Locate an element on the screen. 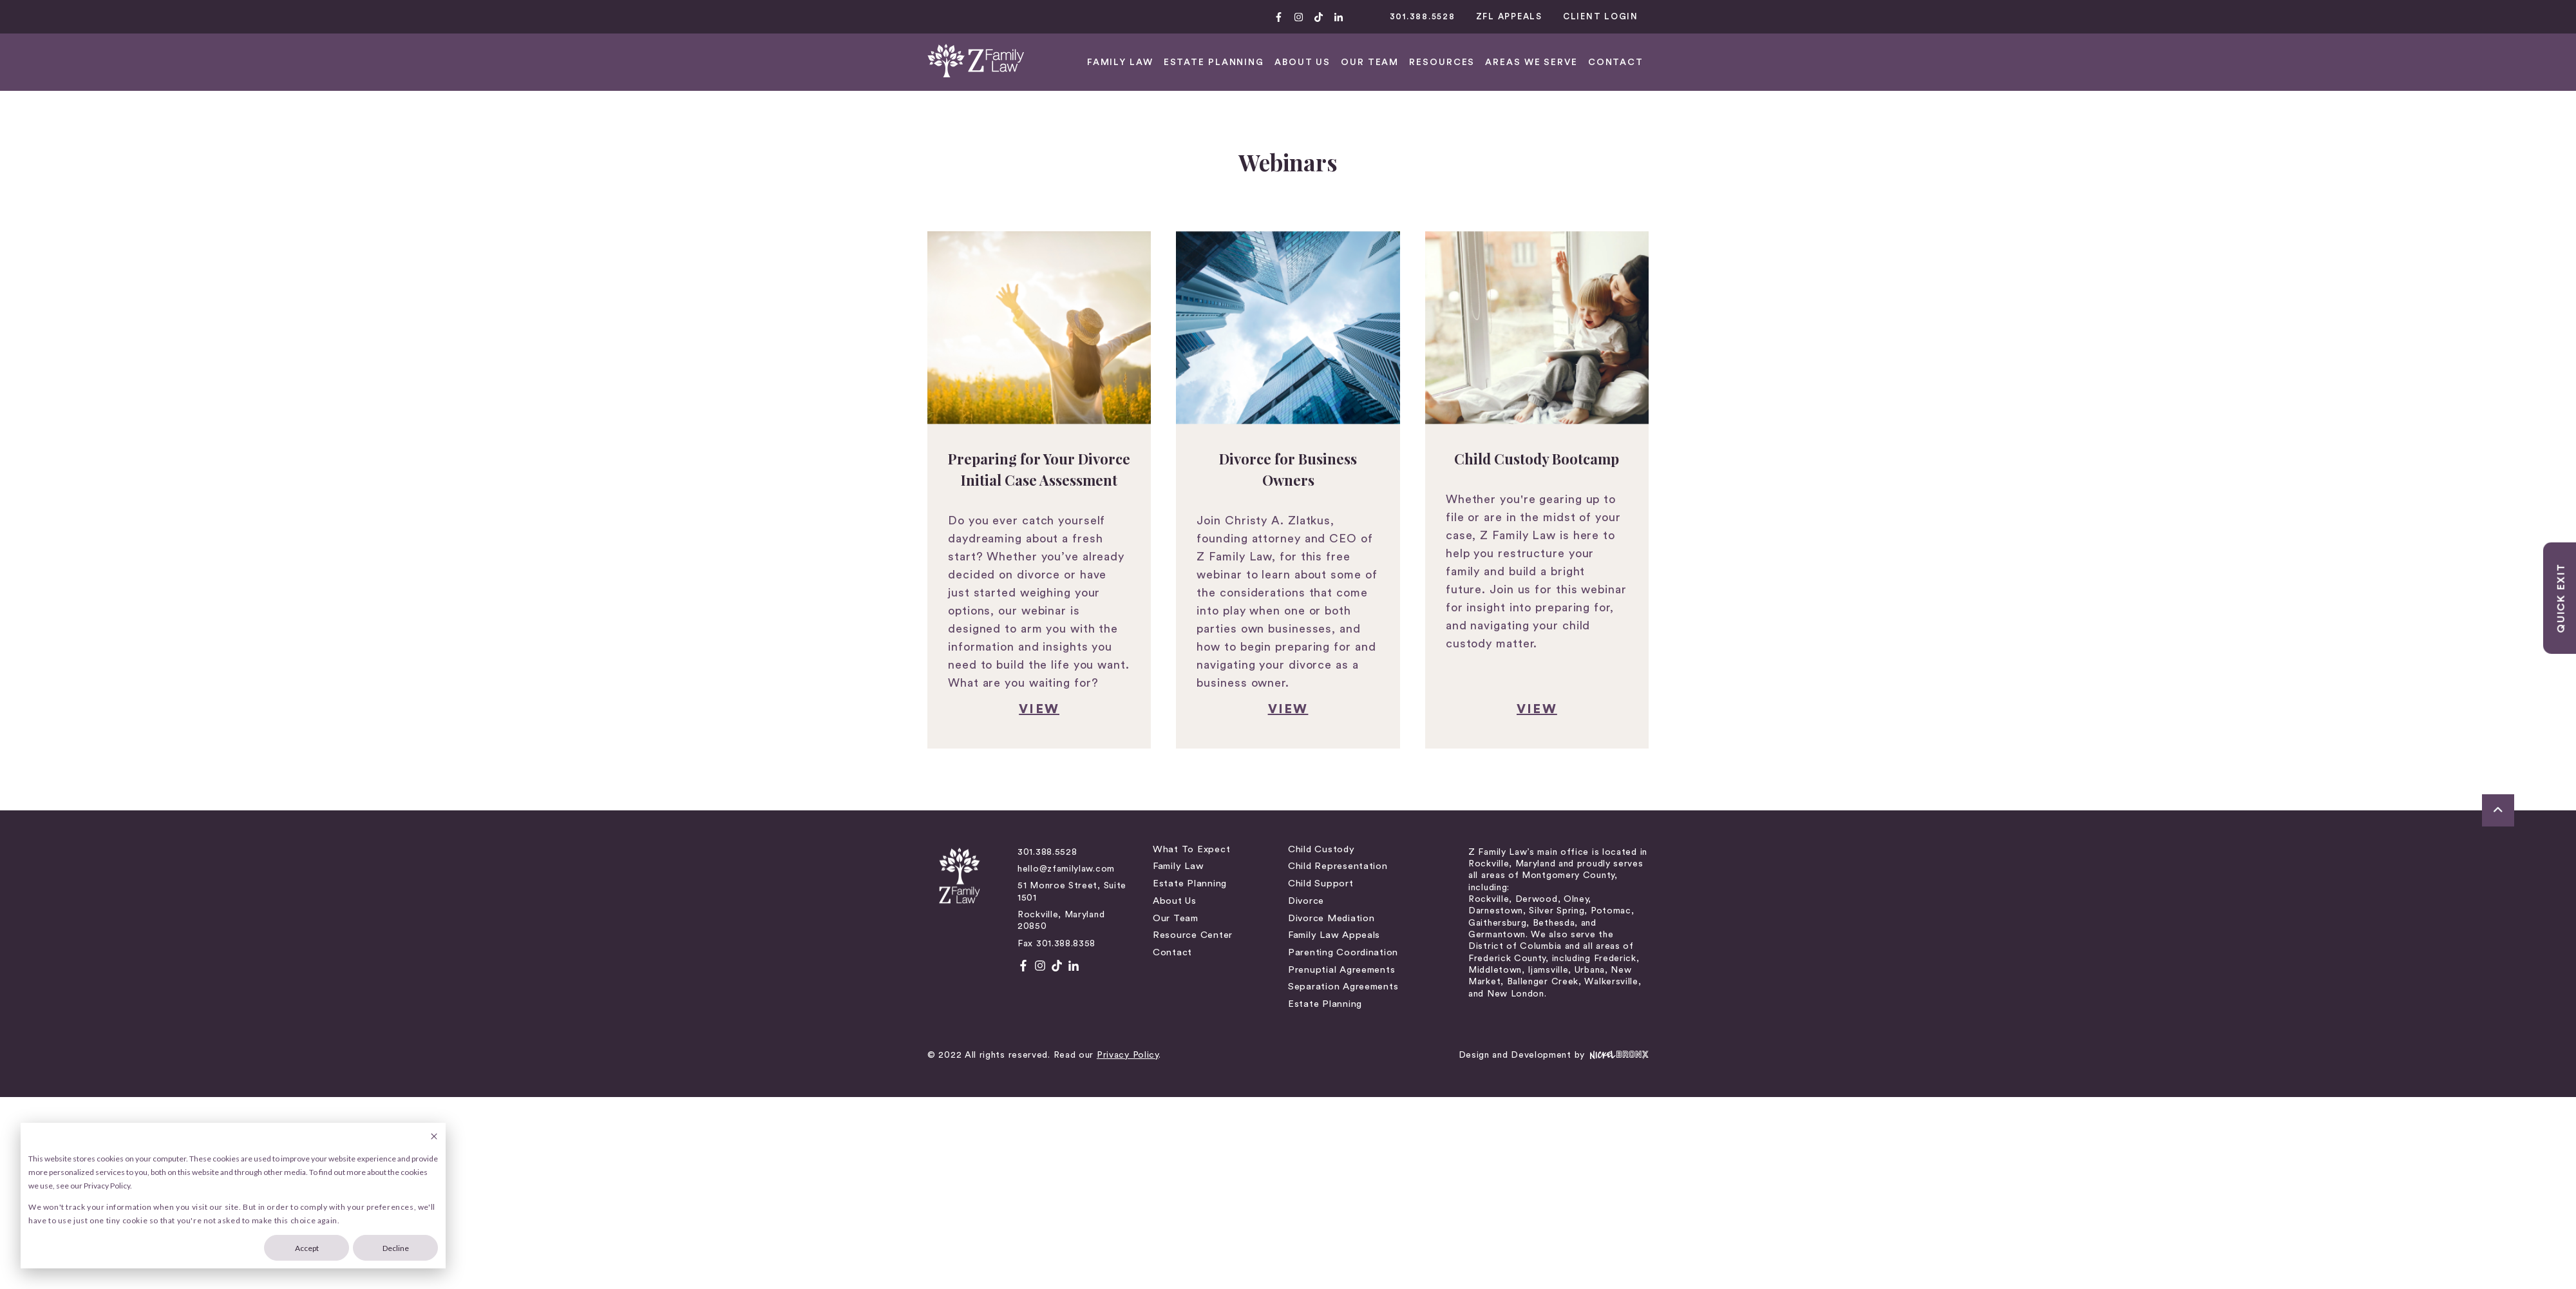 The image size is (2576, 1289). What to Expect [menuitem] is located at coordinates (1030, 702).